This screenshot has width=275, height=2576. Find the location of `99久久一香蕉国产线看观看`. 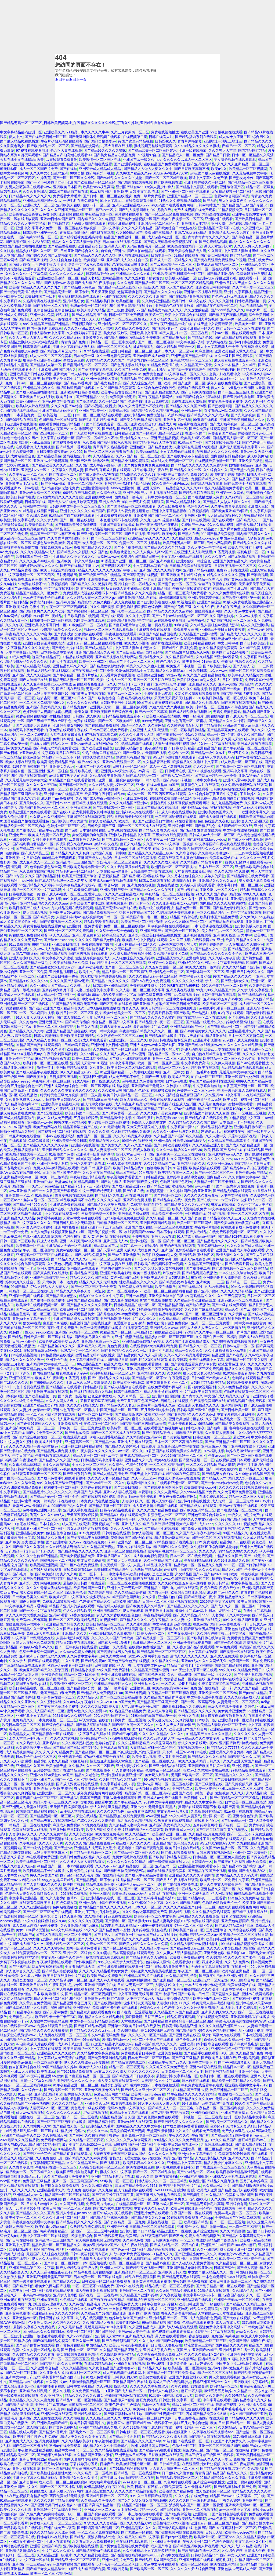

99久久一香蕉国产线看观看 is located at coordinates (151, 2496).